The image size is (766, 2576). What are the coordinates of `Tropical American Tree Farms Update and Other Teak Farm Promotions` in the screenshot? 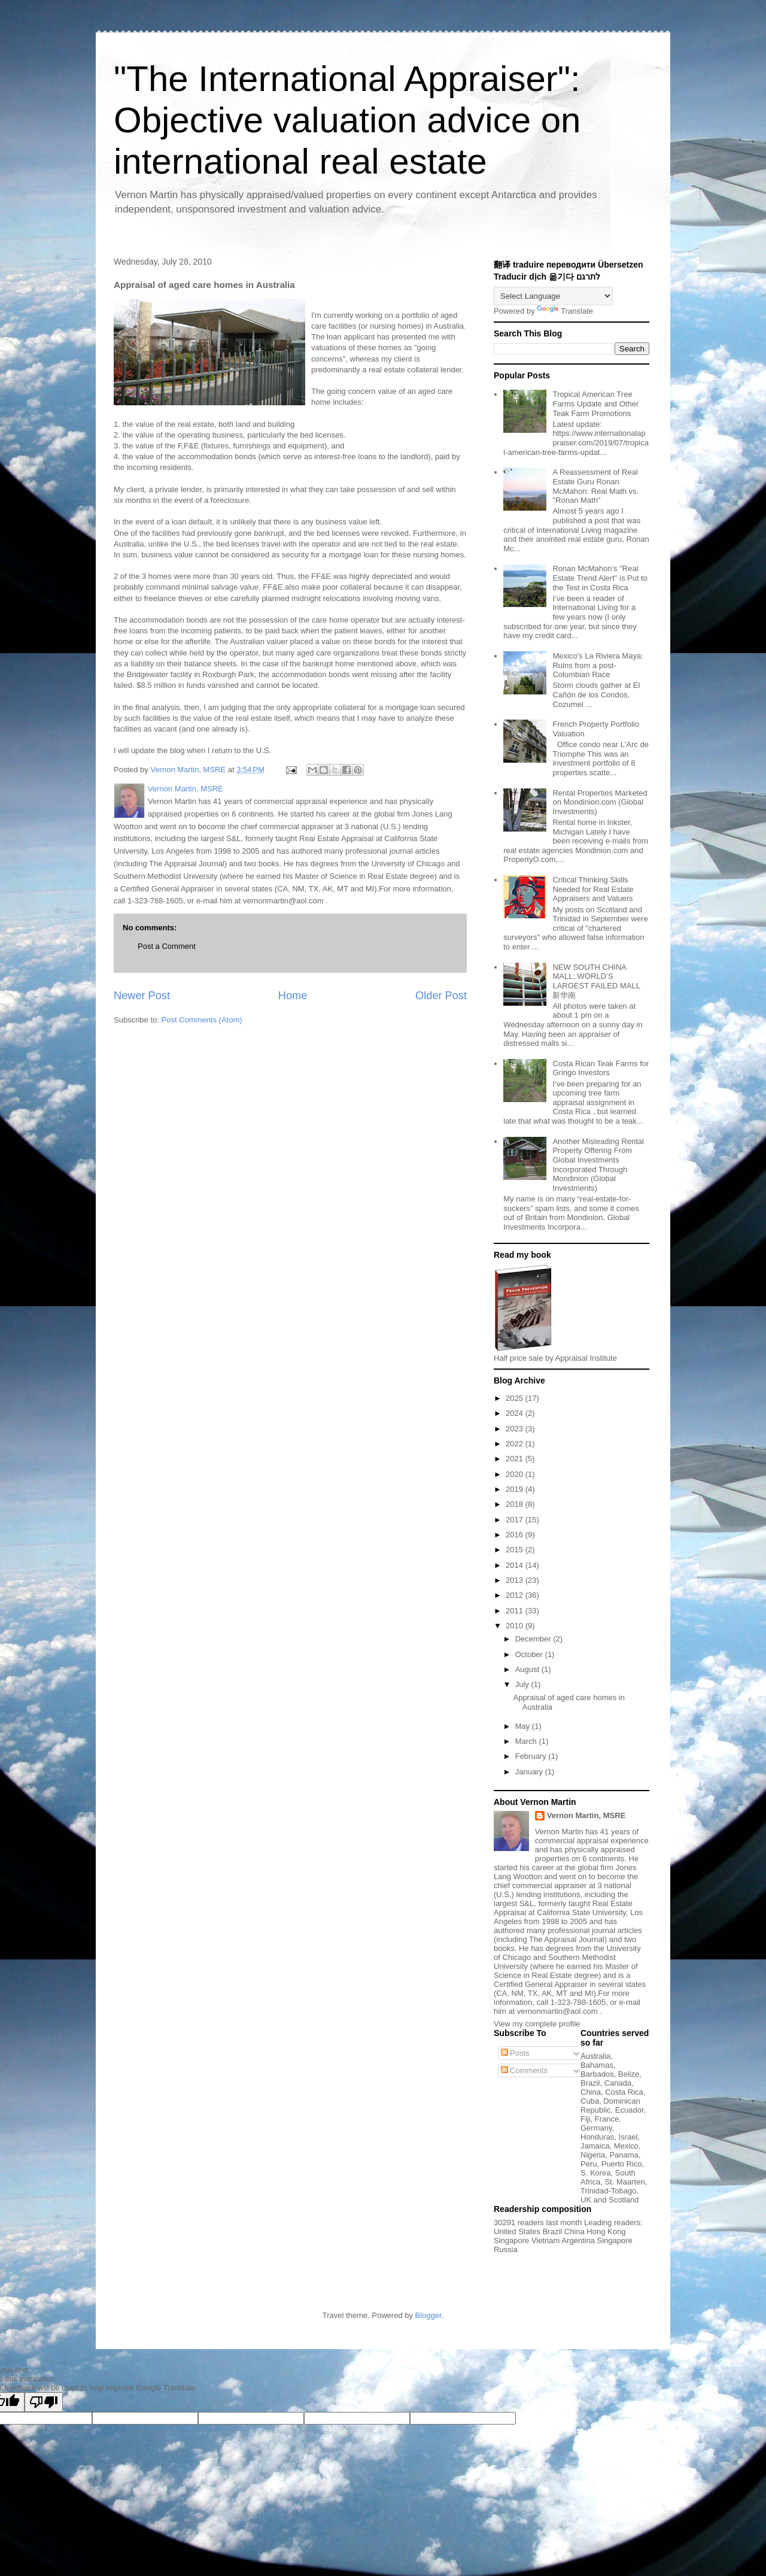 It's located at (595, 403).